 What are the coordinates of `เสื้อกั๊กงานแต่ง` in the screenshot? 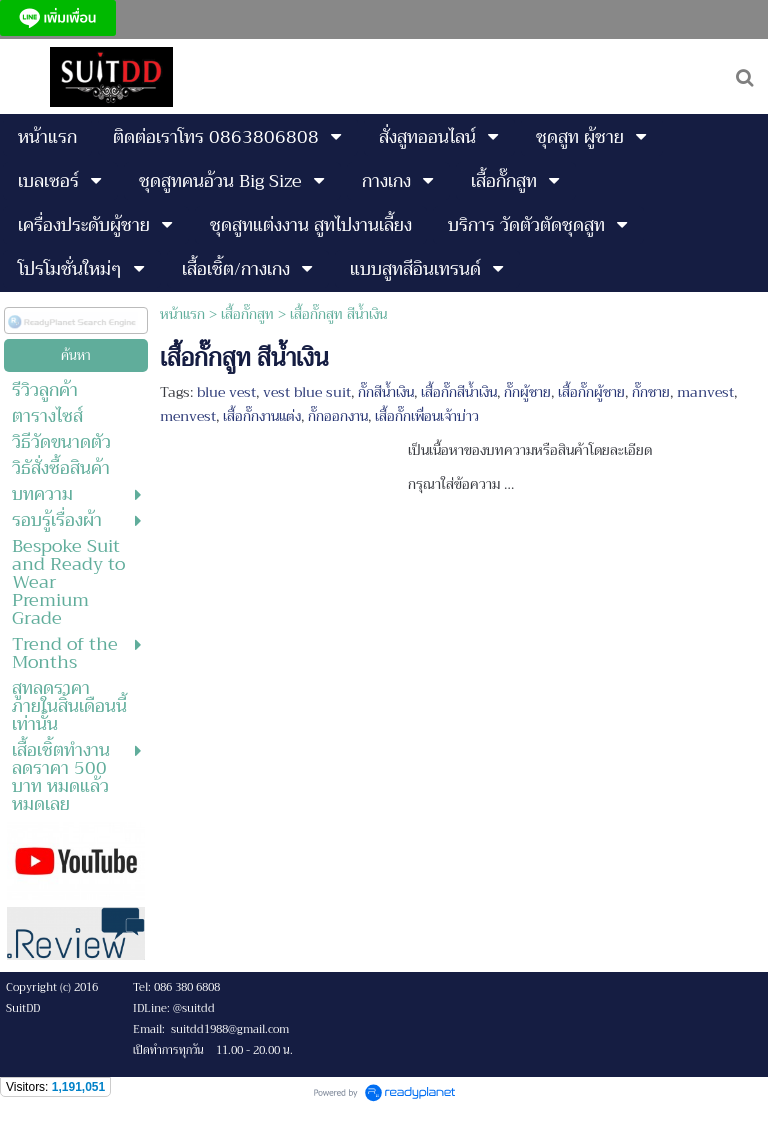 It's located at (262, 416).